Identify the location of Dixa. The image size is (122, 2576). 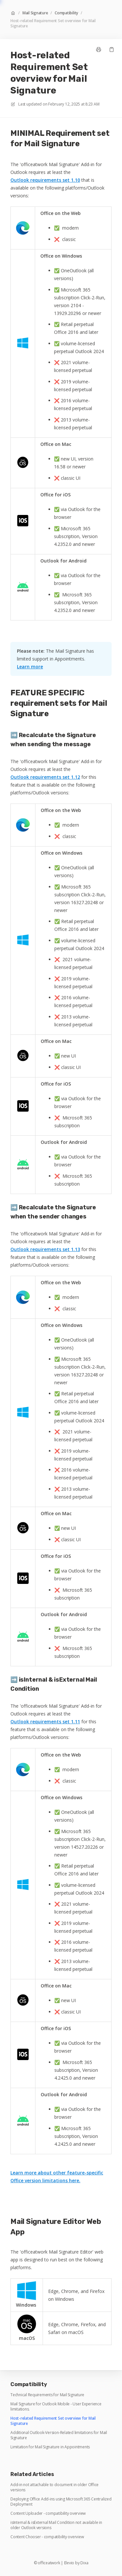
(84, 2563).